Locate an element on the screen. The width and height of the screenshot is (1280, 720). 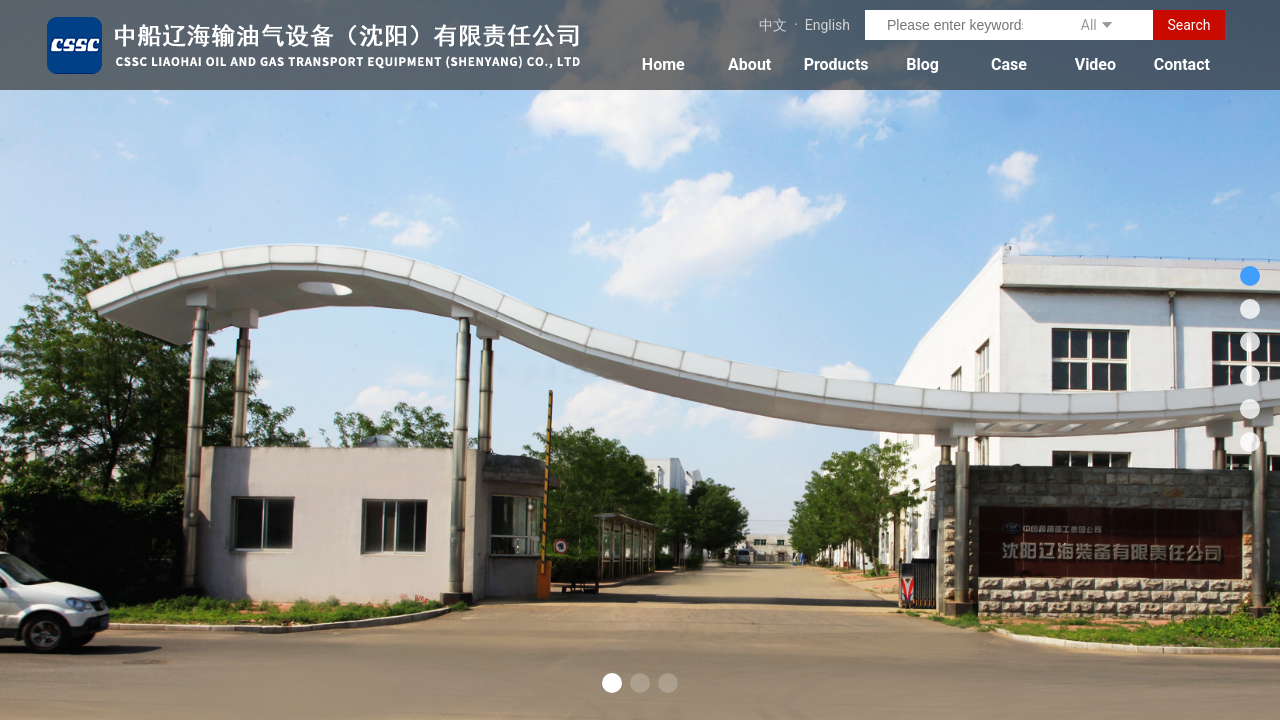
Search is located at coordinates (1188, 25).